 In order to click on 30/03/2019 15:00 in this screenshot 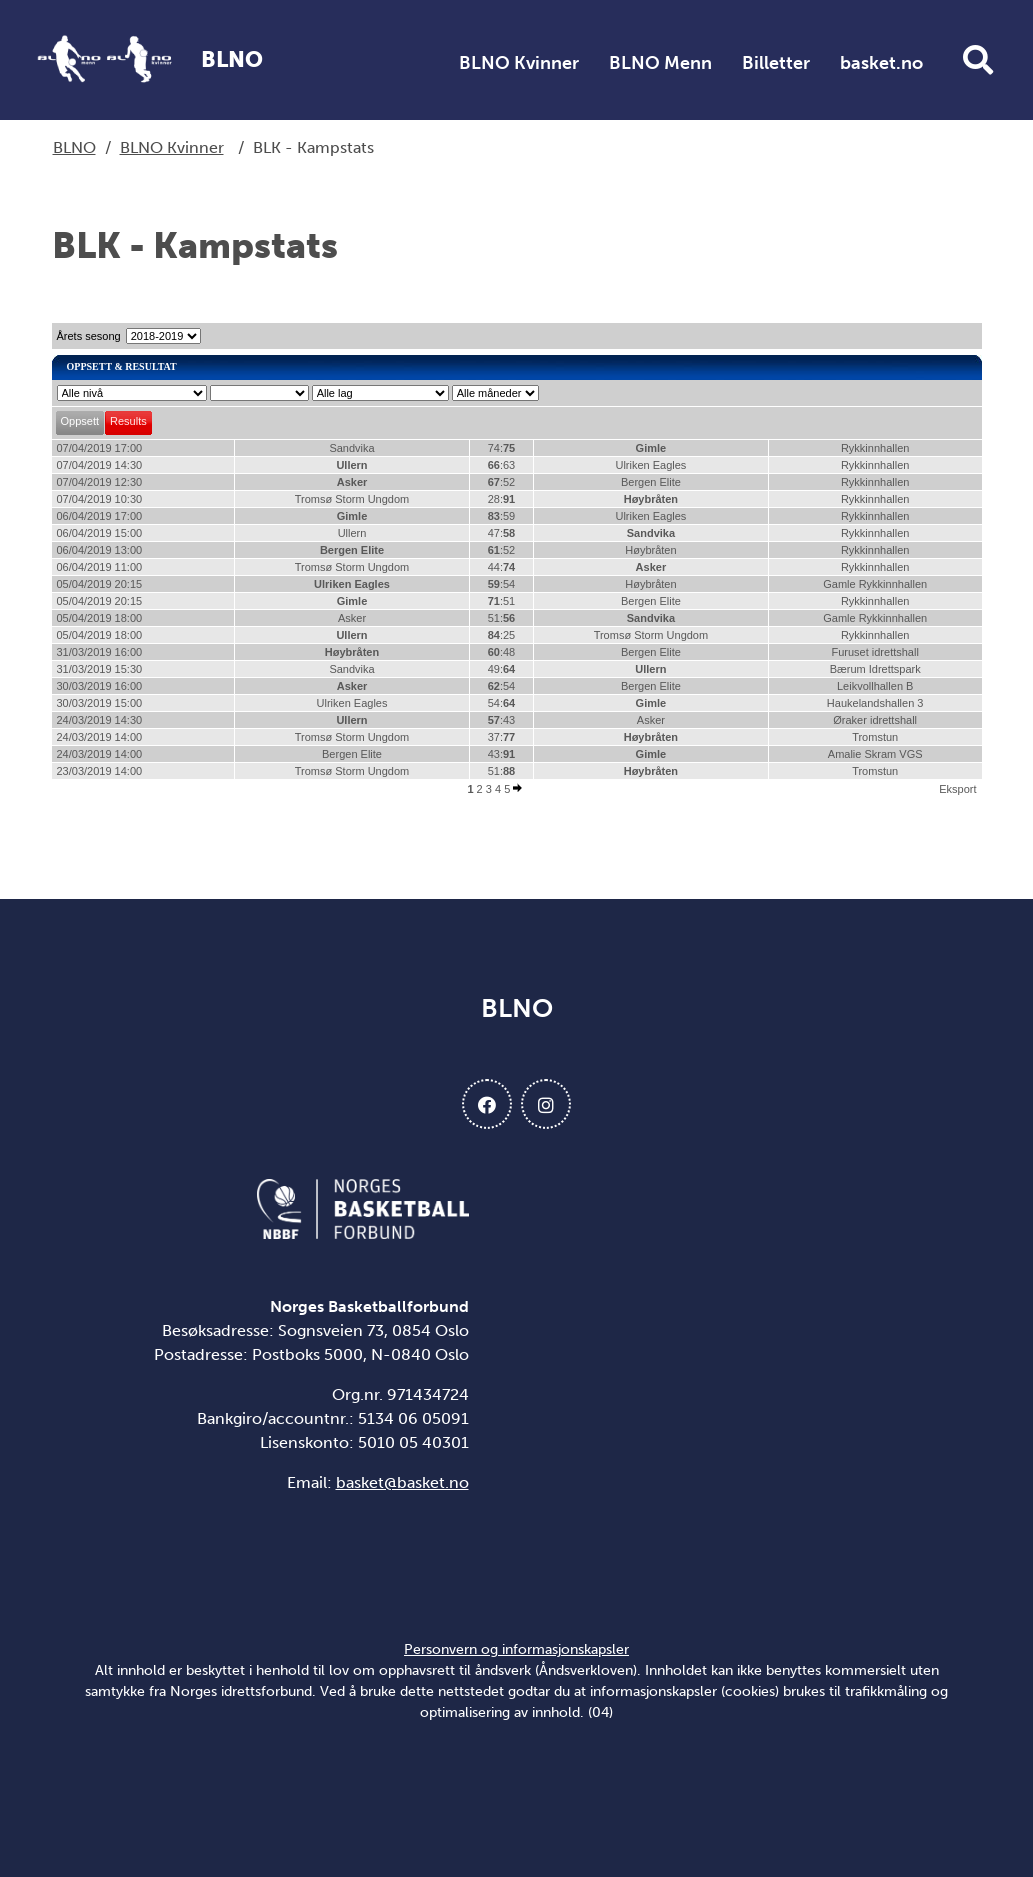, I will do `click(100, 703)`.